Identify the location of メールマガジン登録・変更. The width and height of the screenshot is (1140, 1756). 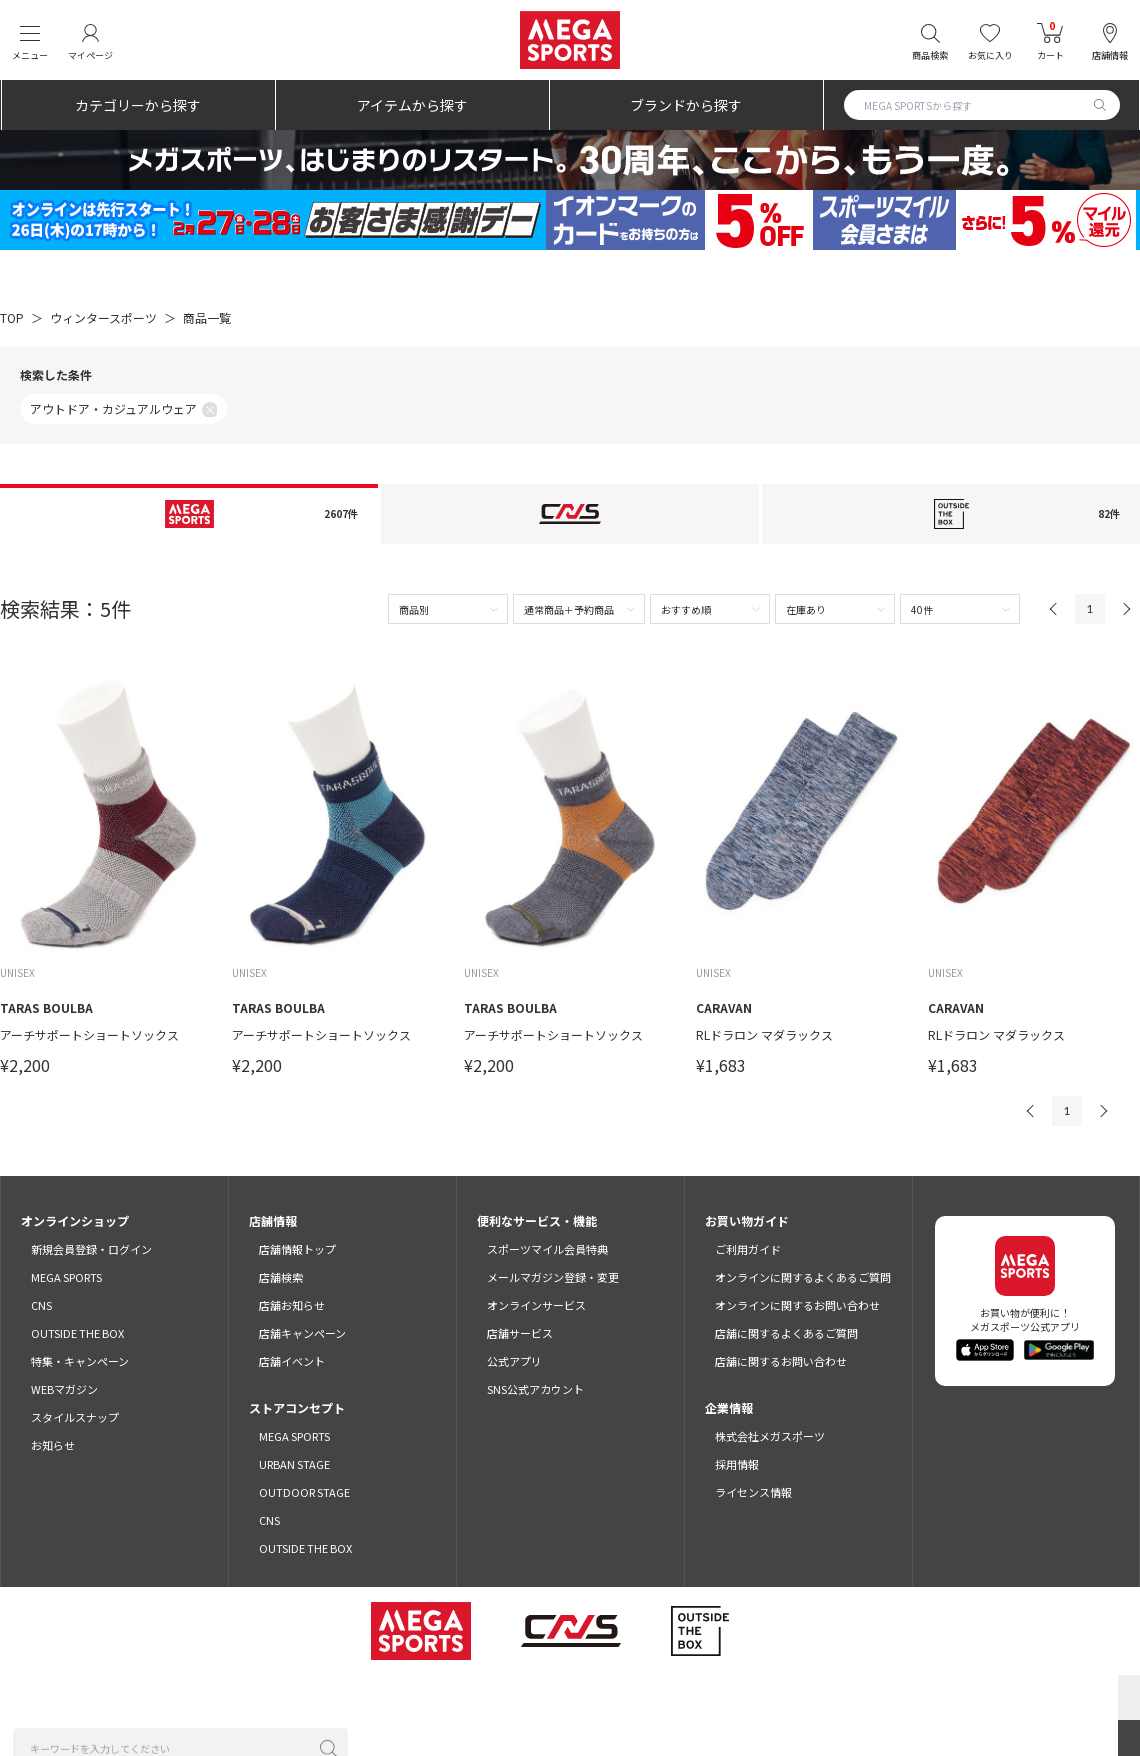
(553, 1277).